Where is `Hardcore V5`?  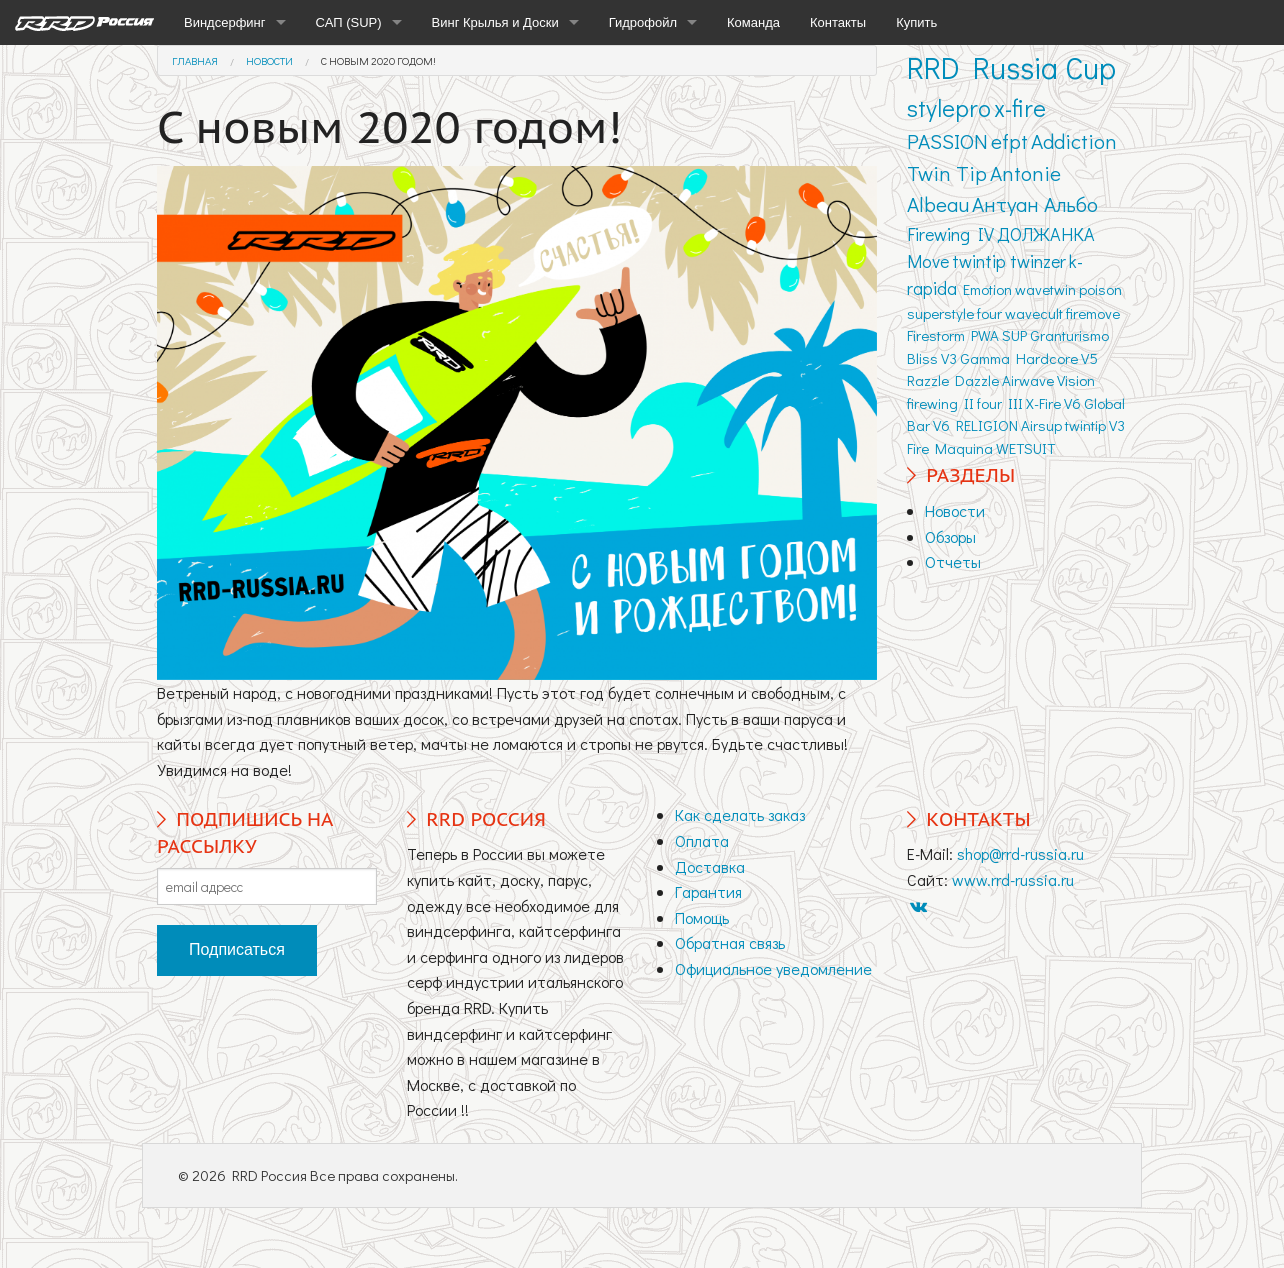
Hardcore V5 is located at coordinates (1057, 358).